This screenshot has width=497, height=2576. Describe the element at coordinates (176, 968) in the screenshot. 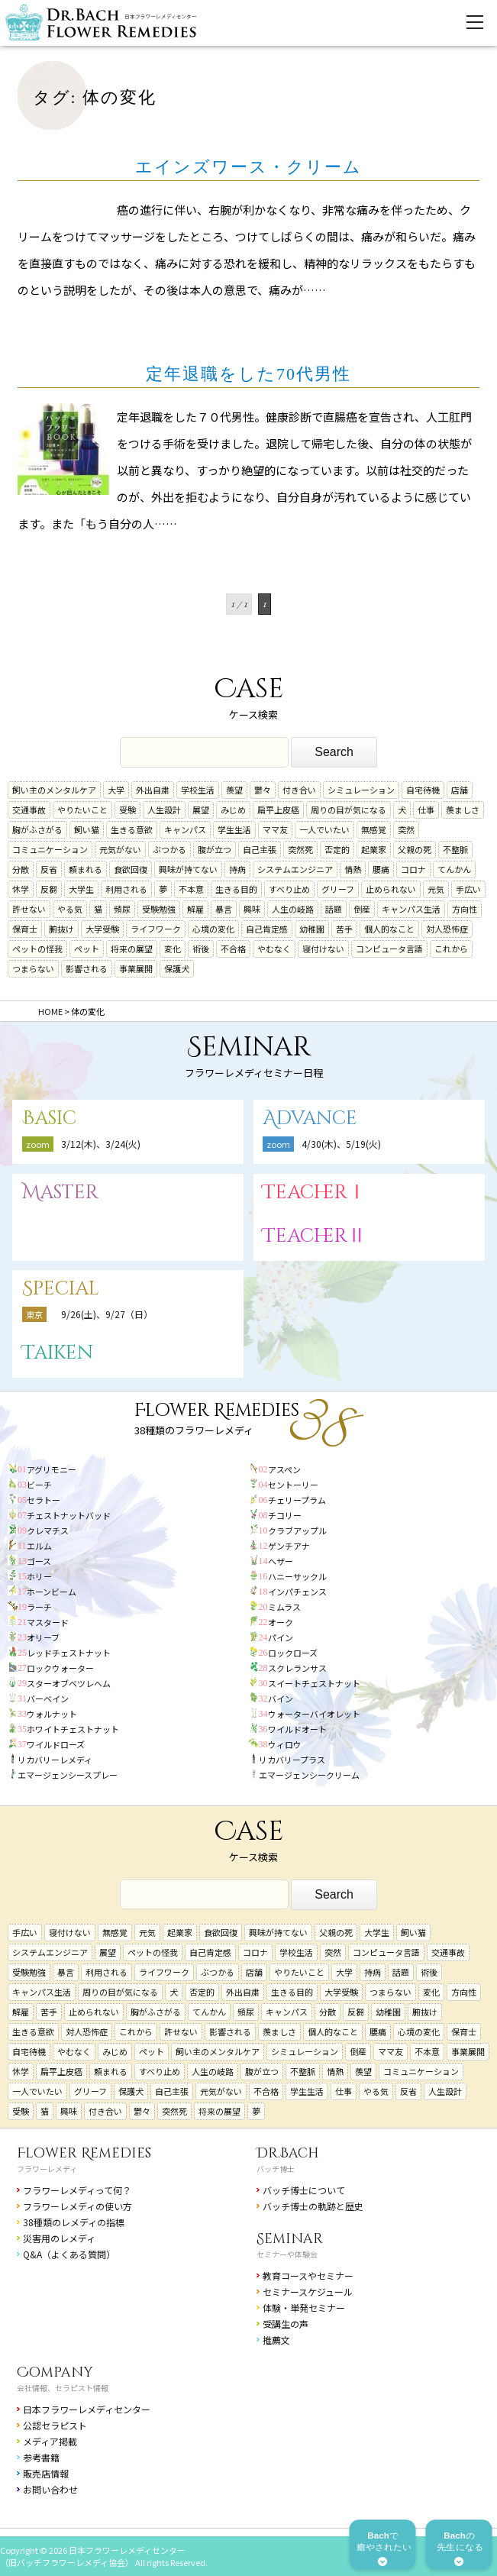

I see `保護犬` at that location.